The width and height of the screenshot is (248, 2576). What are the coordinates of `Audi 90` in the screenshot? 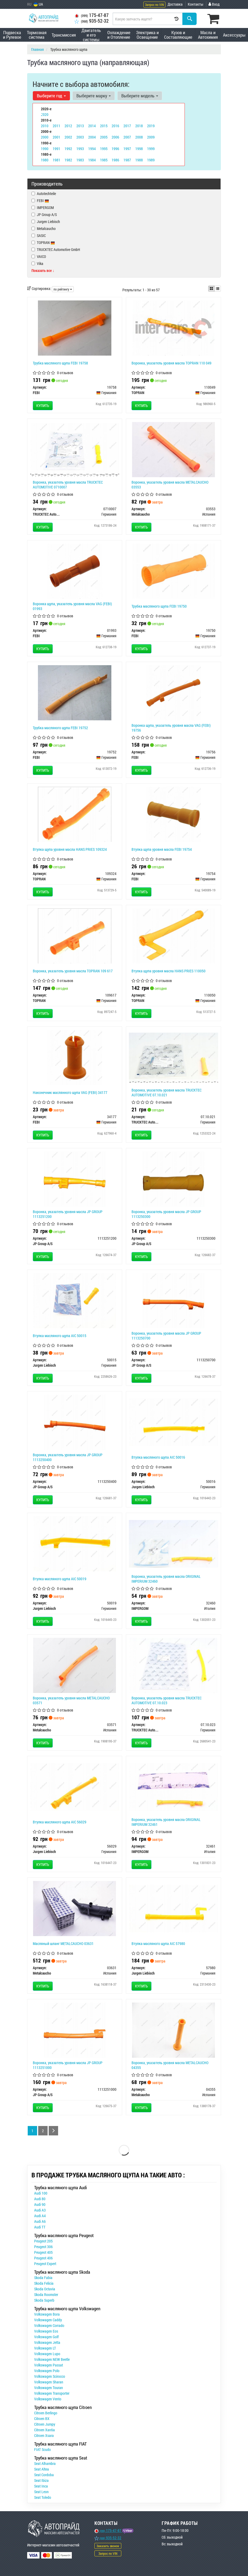 It's located at (39, 2204).